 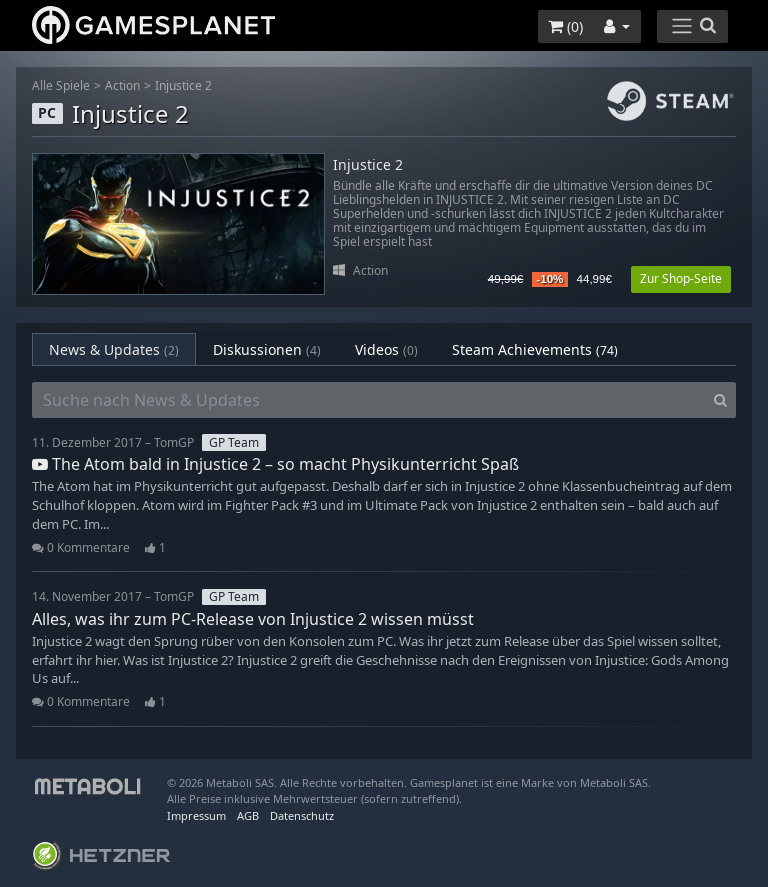 What do you see at coordinates (275, 464) in the screenshot?
I see `The Atom bald in Injustice 2 – so macht Physikunterricht Spaß` at bounding box center [275, 464].